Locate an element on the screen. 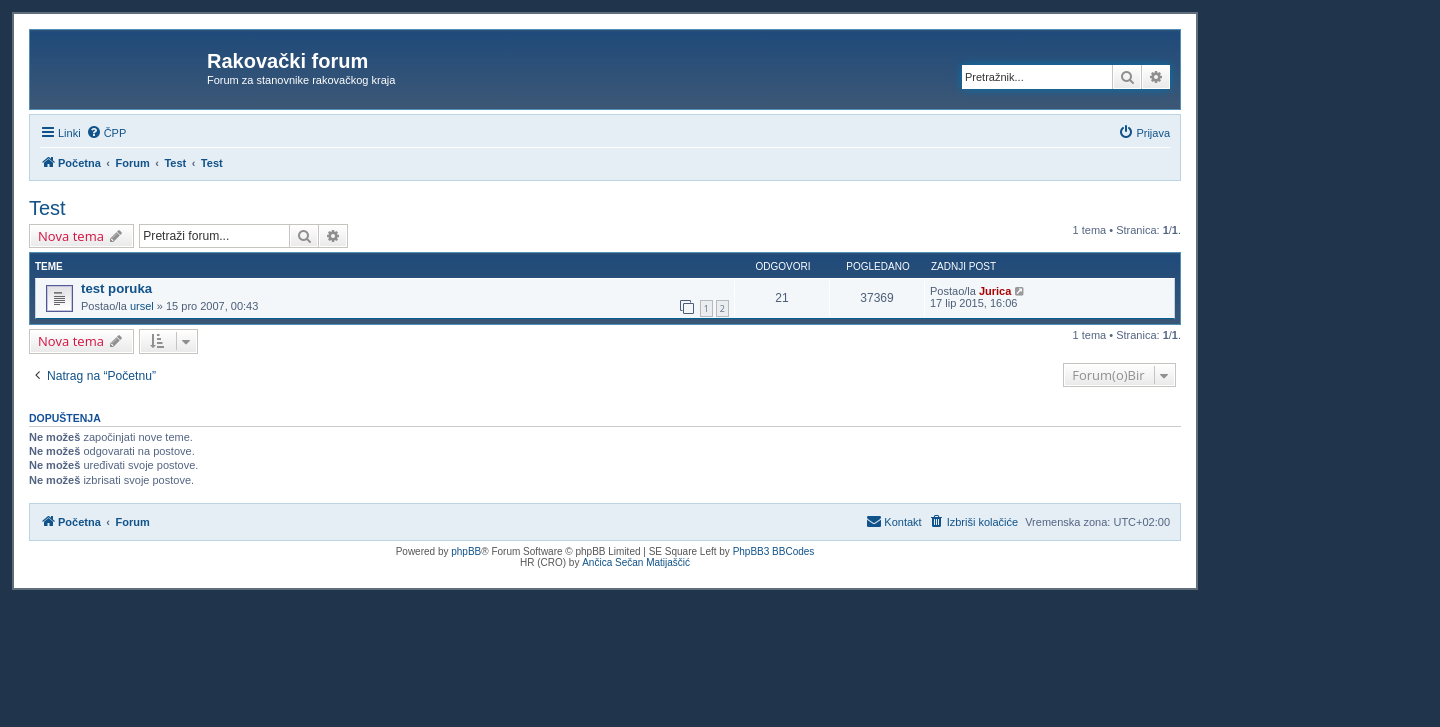 The width and height of the screenshot is (1440, 727). test poruka is located at coordinates (116, 288).